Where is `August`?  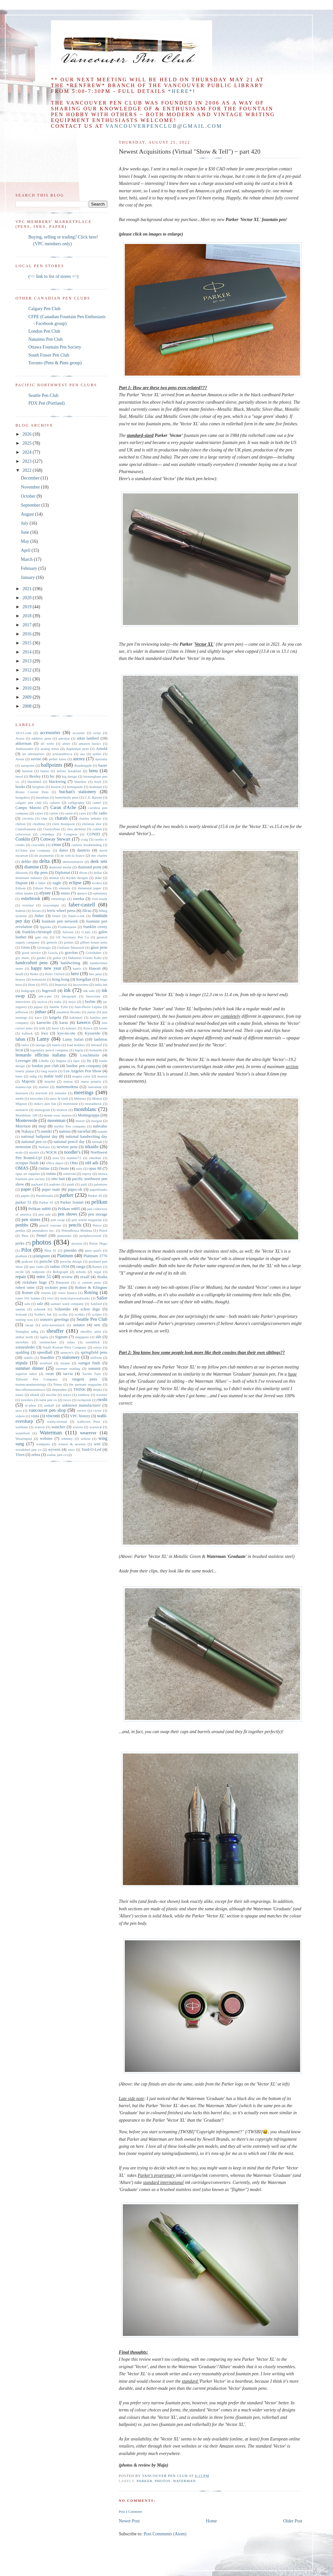 August is located at coordinates (28, 514).